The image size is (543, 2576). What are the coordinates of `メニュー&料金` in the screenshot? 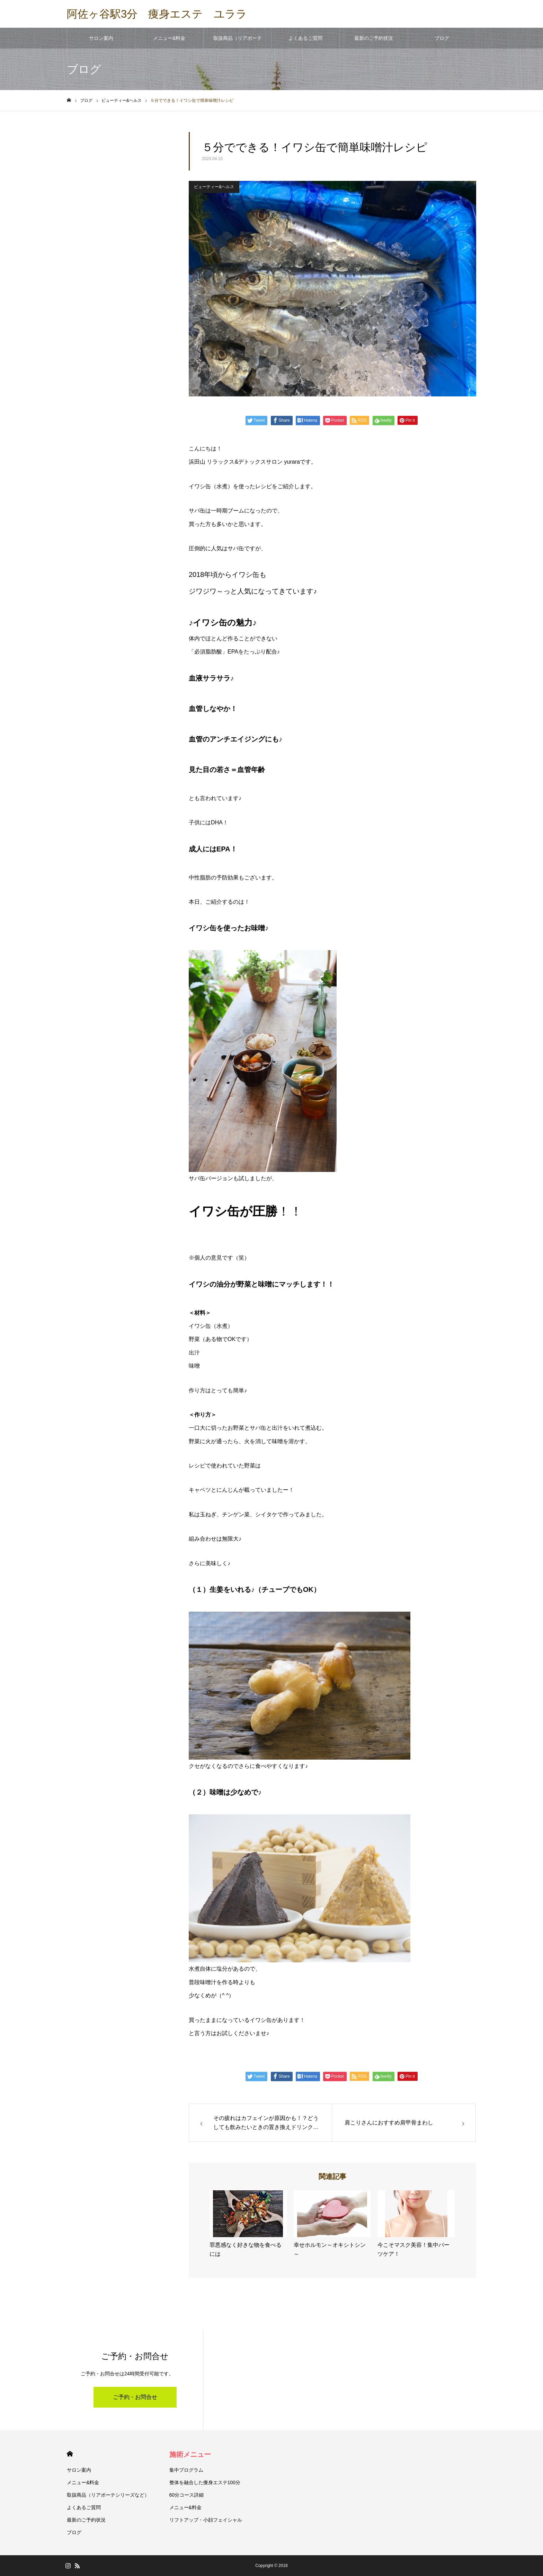 It's located at (169, 38).